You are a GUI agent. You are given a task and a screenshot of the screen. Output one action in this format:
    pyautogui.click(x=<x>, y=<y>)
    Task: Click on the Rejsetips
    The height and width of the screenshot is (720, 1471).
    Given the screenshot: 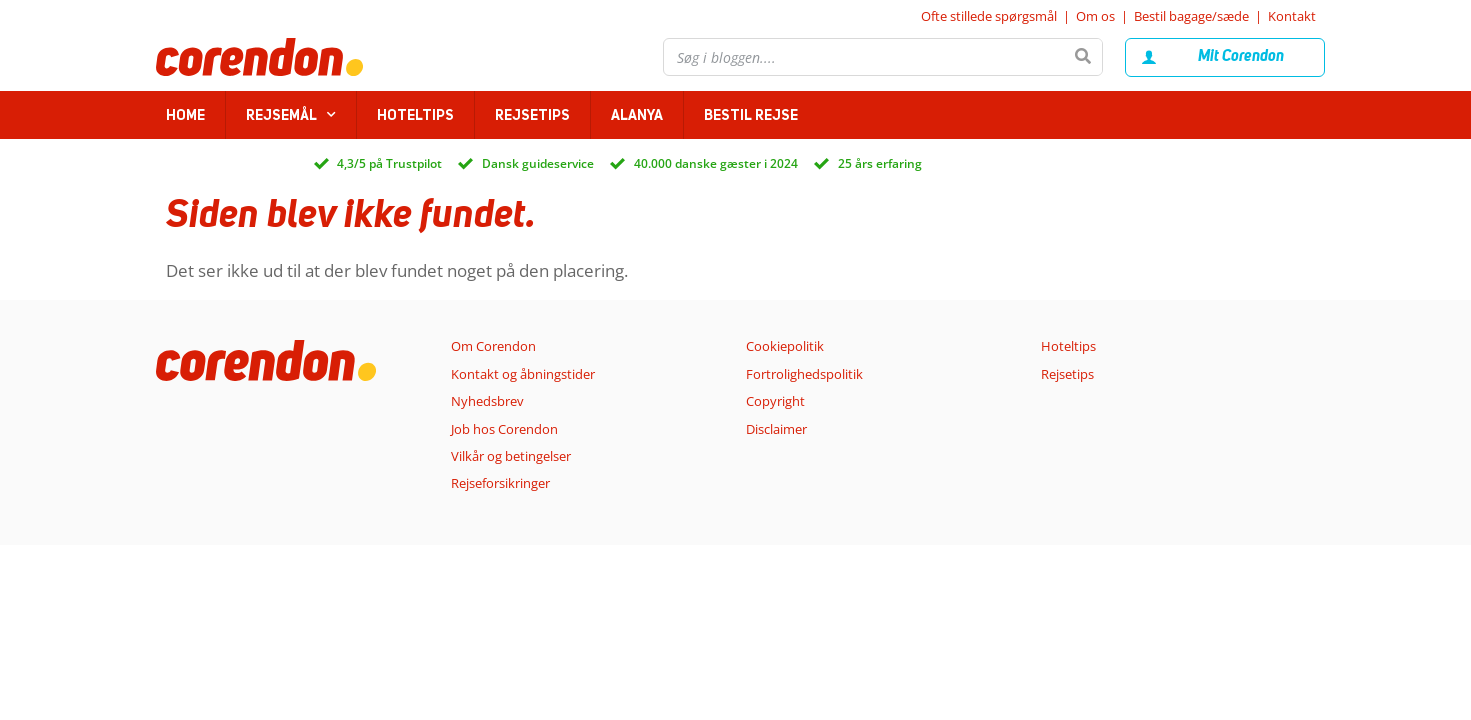 What is the action you would take?
    pyautogui.click(x=532, y=115)
    